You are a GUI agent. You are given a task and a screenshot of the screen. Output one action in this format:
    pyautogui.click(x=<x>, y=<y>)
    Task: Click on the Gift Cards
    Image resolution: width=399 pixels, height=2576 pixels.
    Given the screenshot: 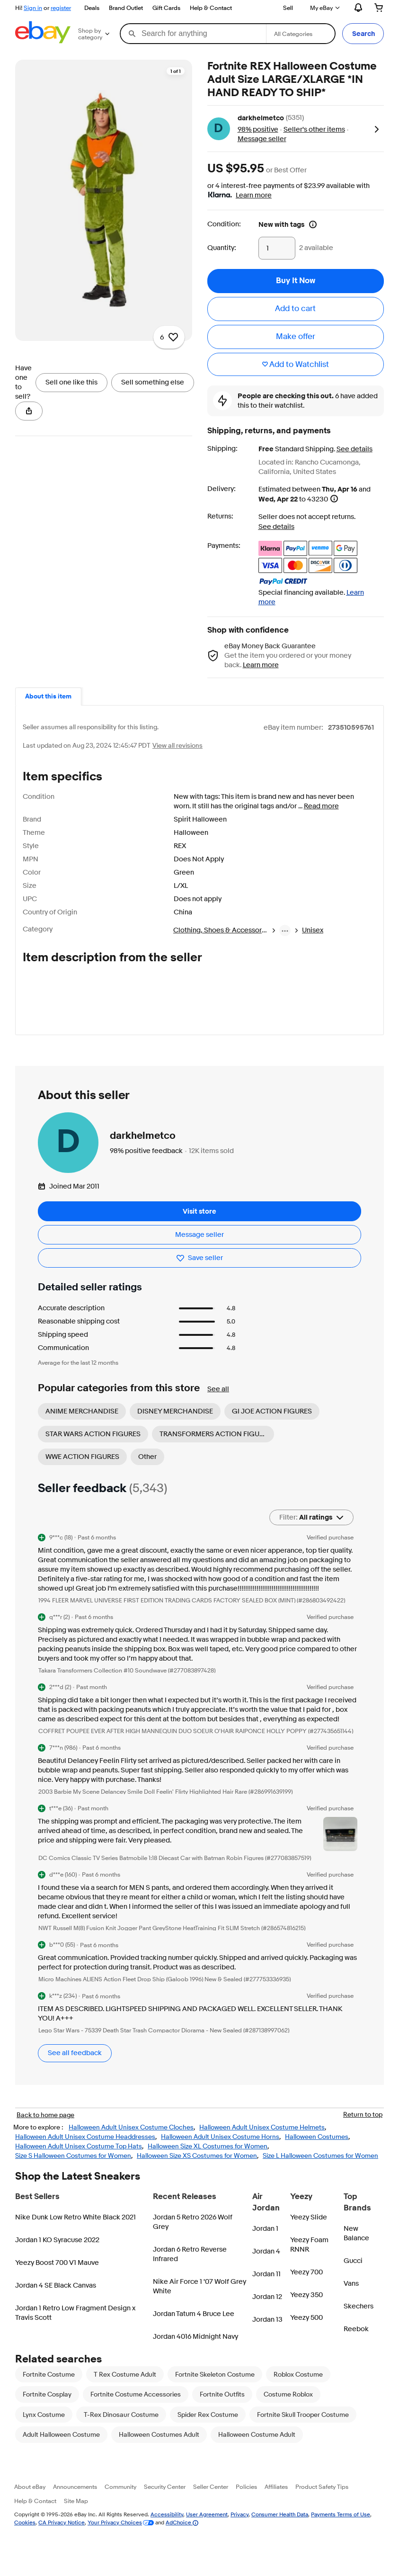 What is the action you would take?
    pyautogui.click(x=166, y=7)
    